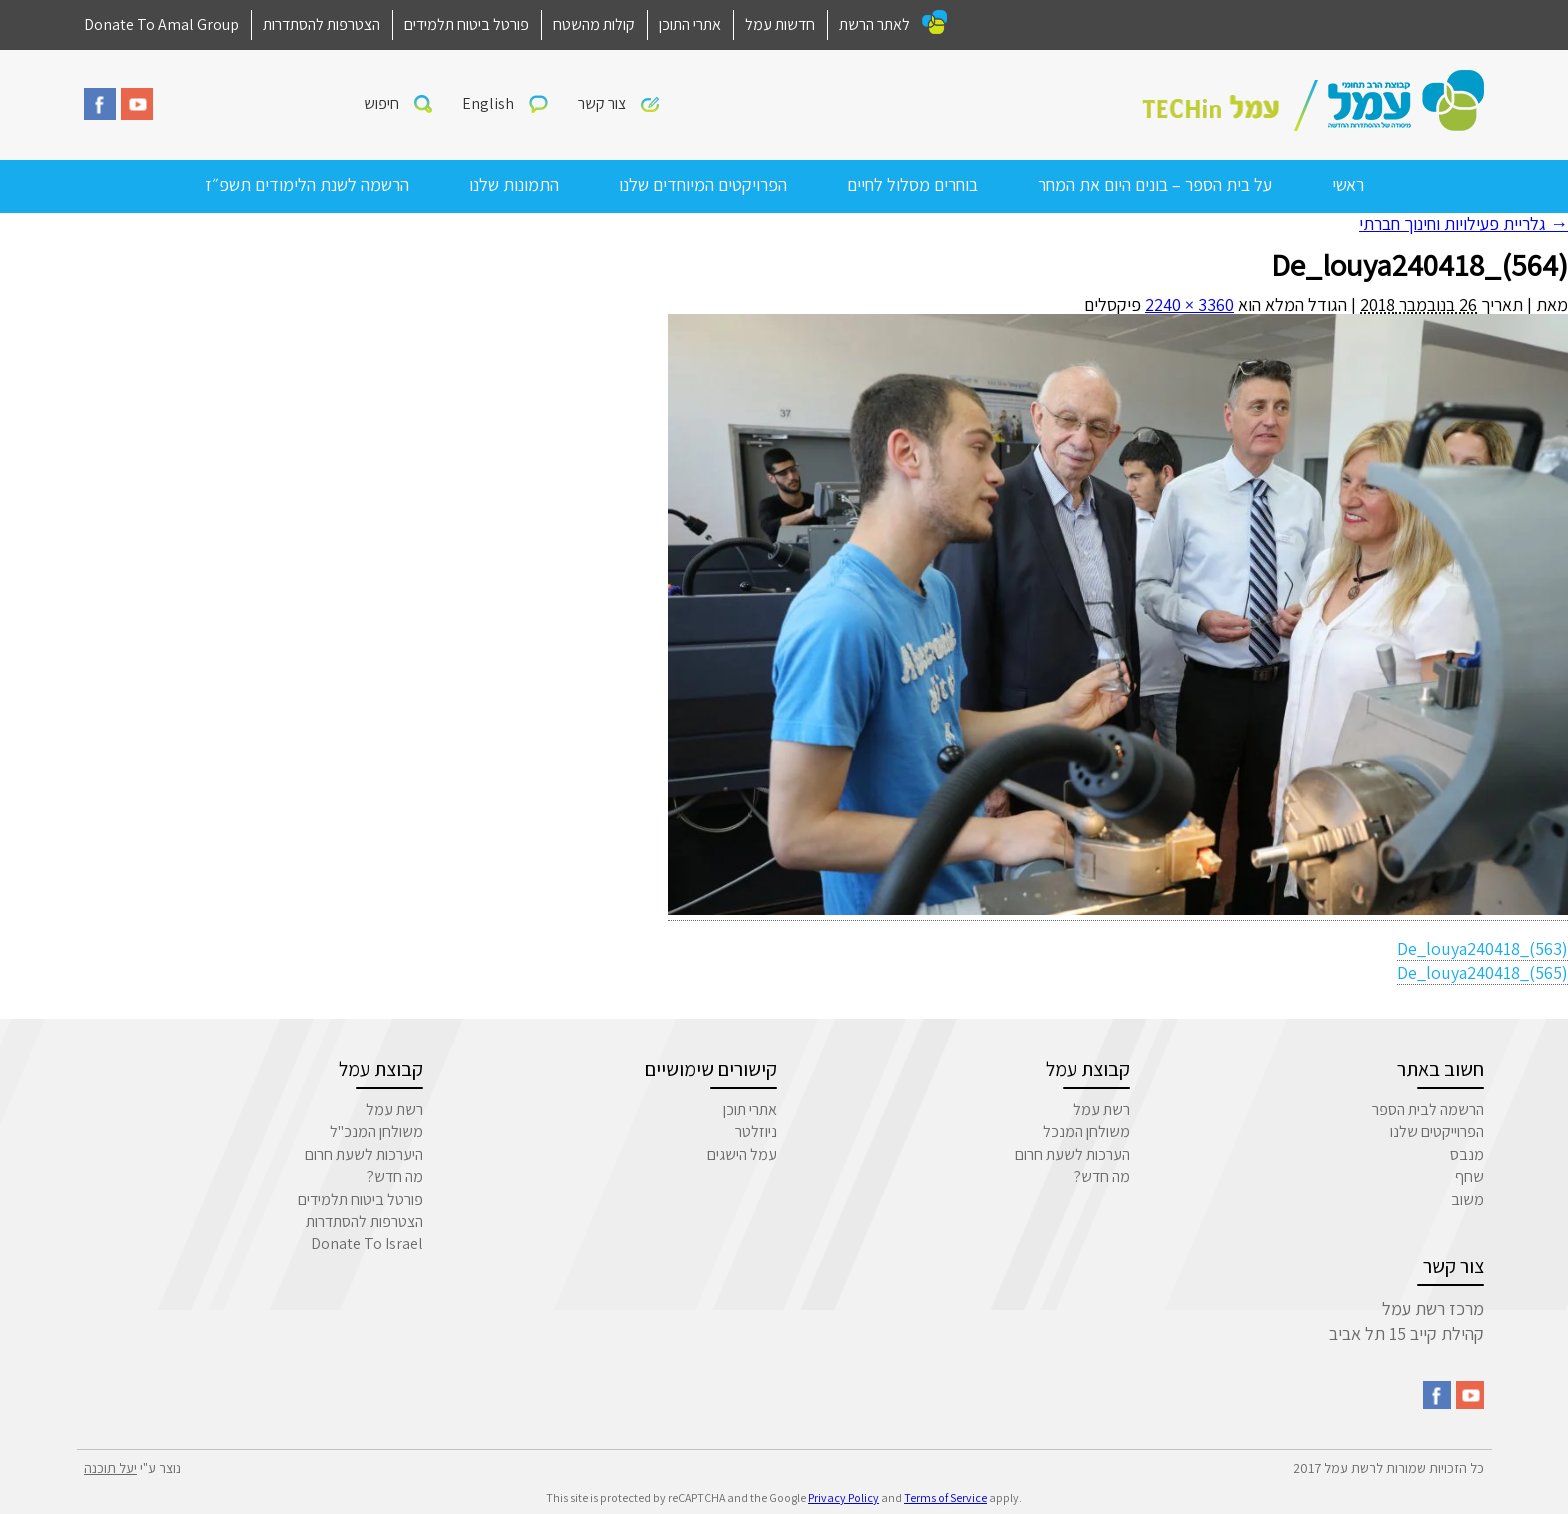 This screenshot has width=1568, height=1514. Describe the element at coordinates (1102, 1176) in the screenshot. I see `מה חדש?` at that location.